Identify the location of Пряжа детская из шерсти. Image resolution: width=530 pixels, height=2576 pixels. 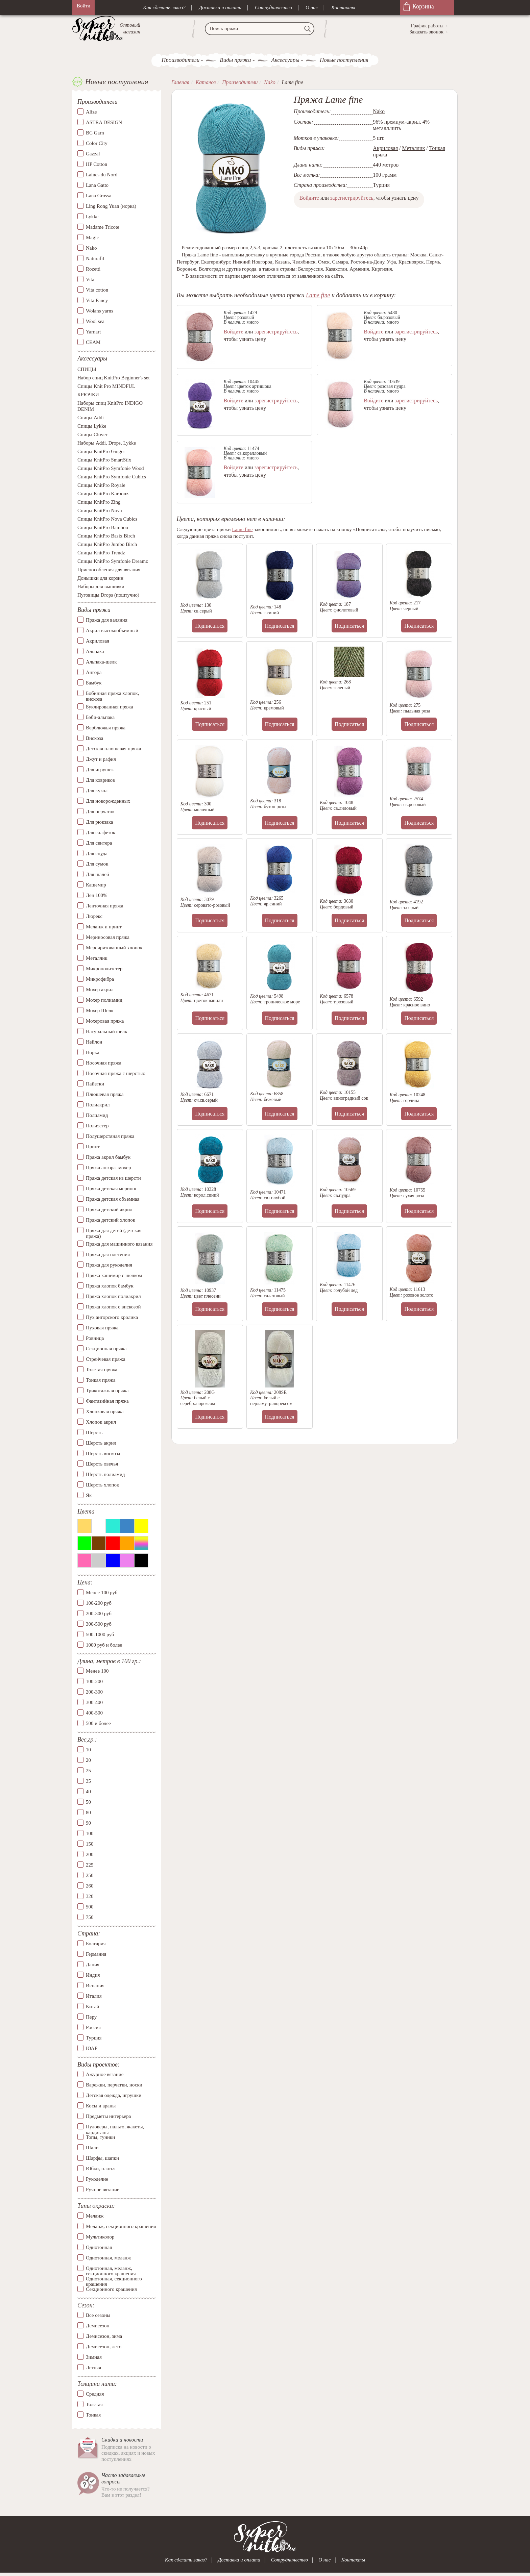
(113, 1178).